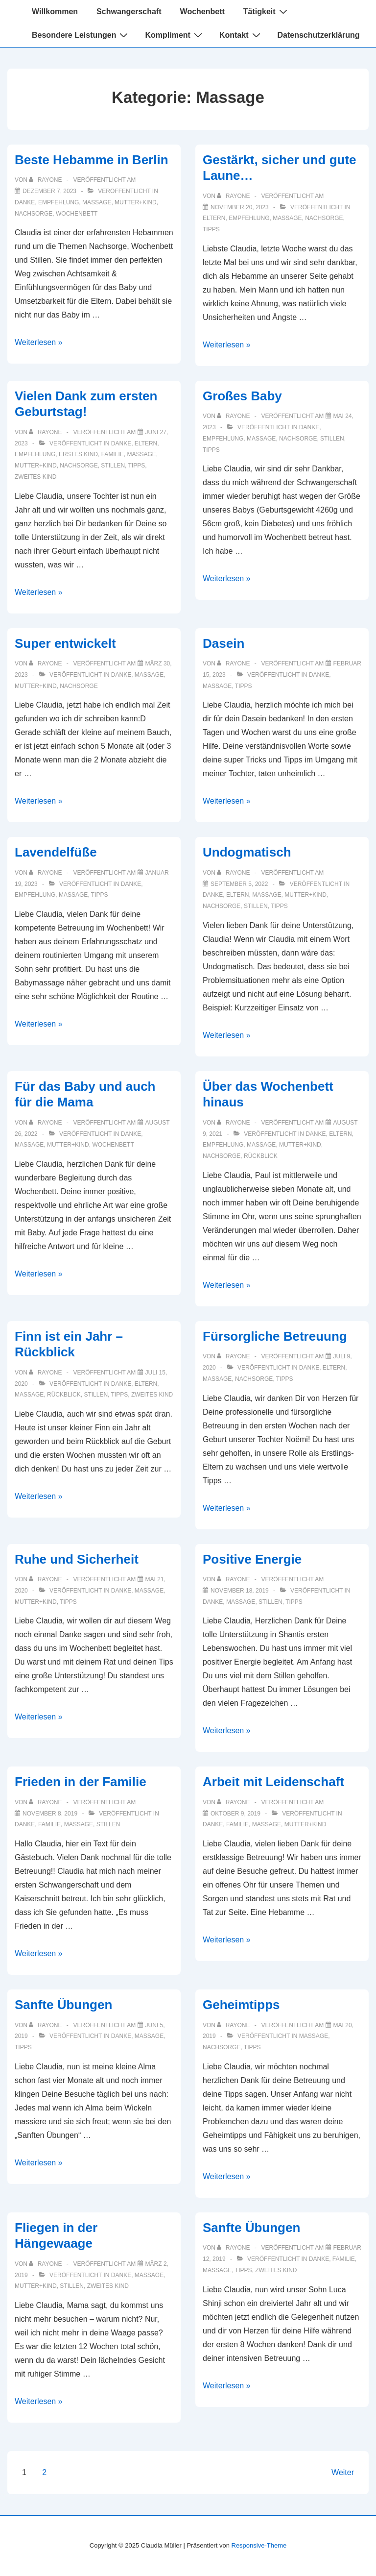 The height and width of the screenshot is (2576, 376). Describe the element at coordinates (319, 35) in the screenshot. I see `Datenschutzerklärung` at that location.